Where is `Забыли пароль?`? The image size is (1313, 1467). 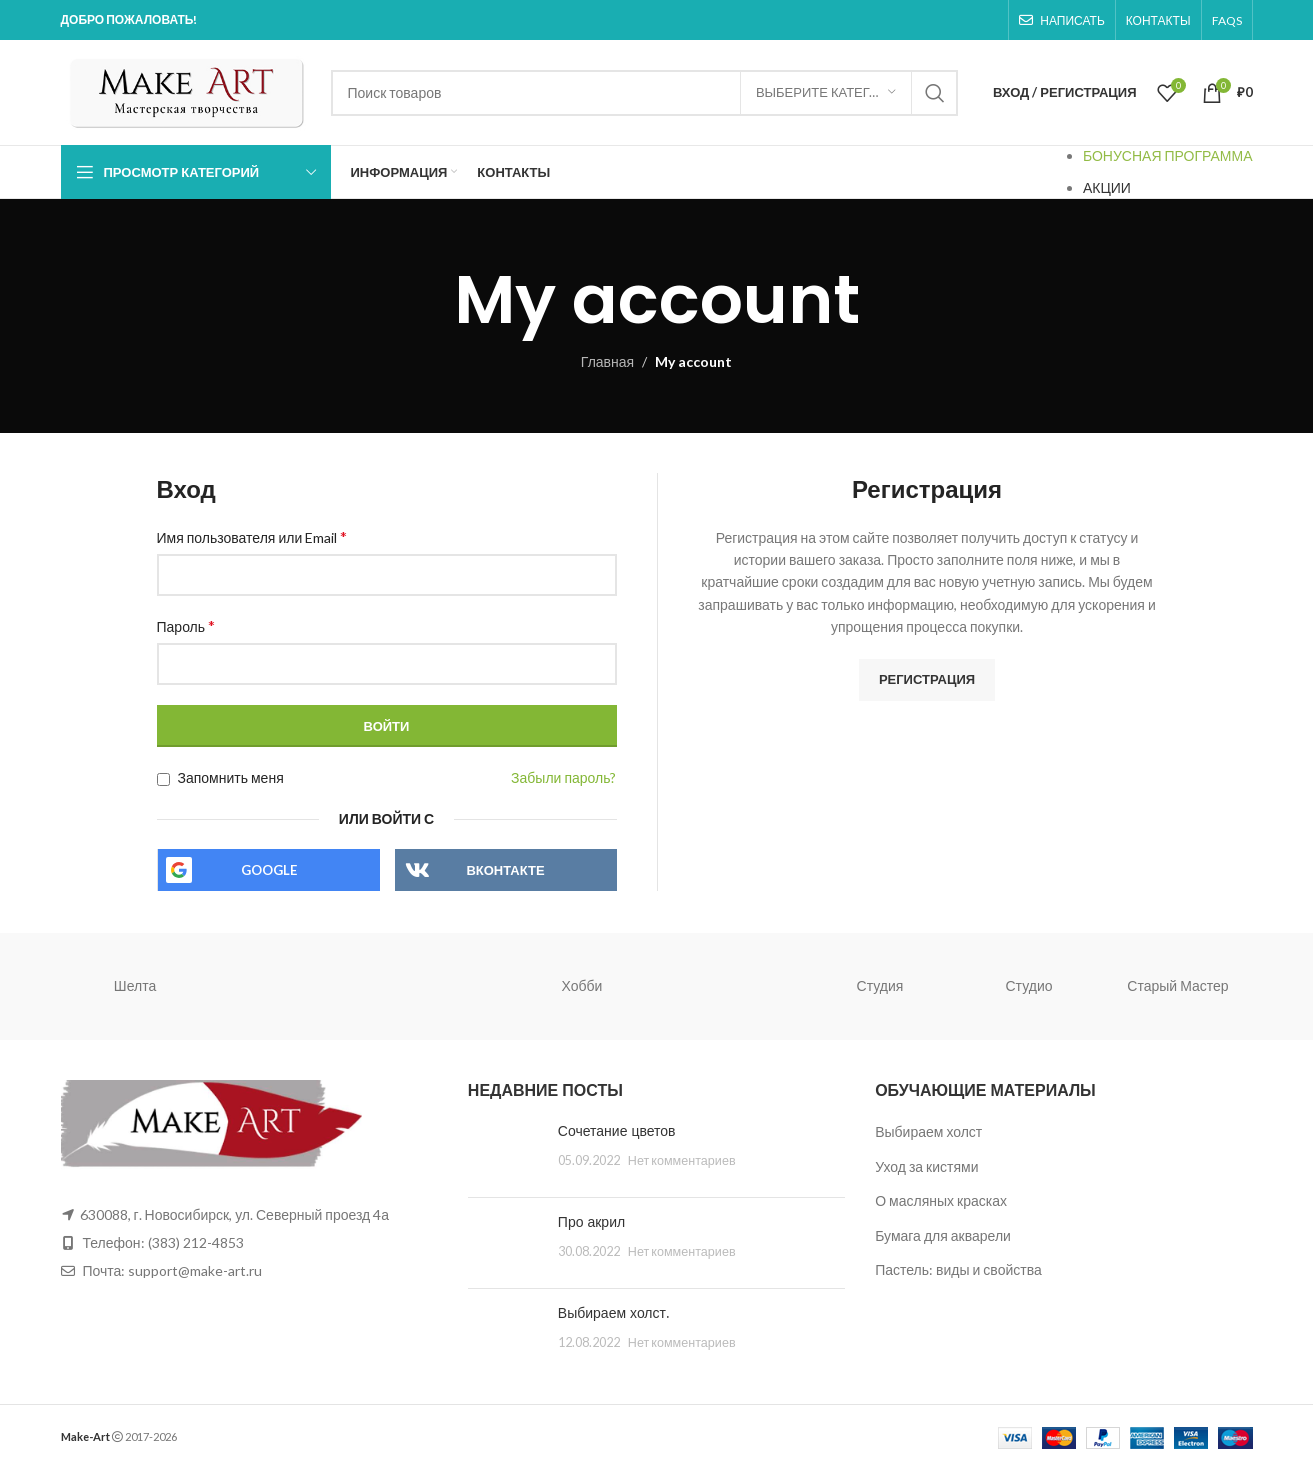 Забыли пароль? is located at coordinates (563, 777).